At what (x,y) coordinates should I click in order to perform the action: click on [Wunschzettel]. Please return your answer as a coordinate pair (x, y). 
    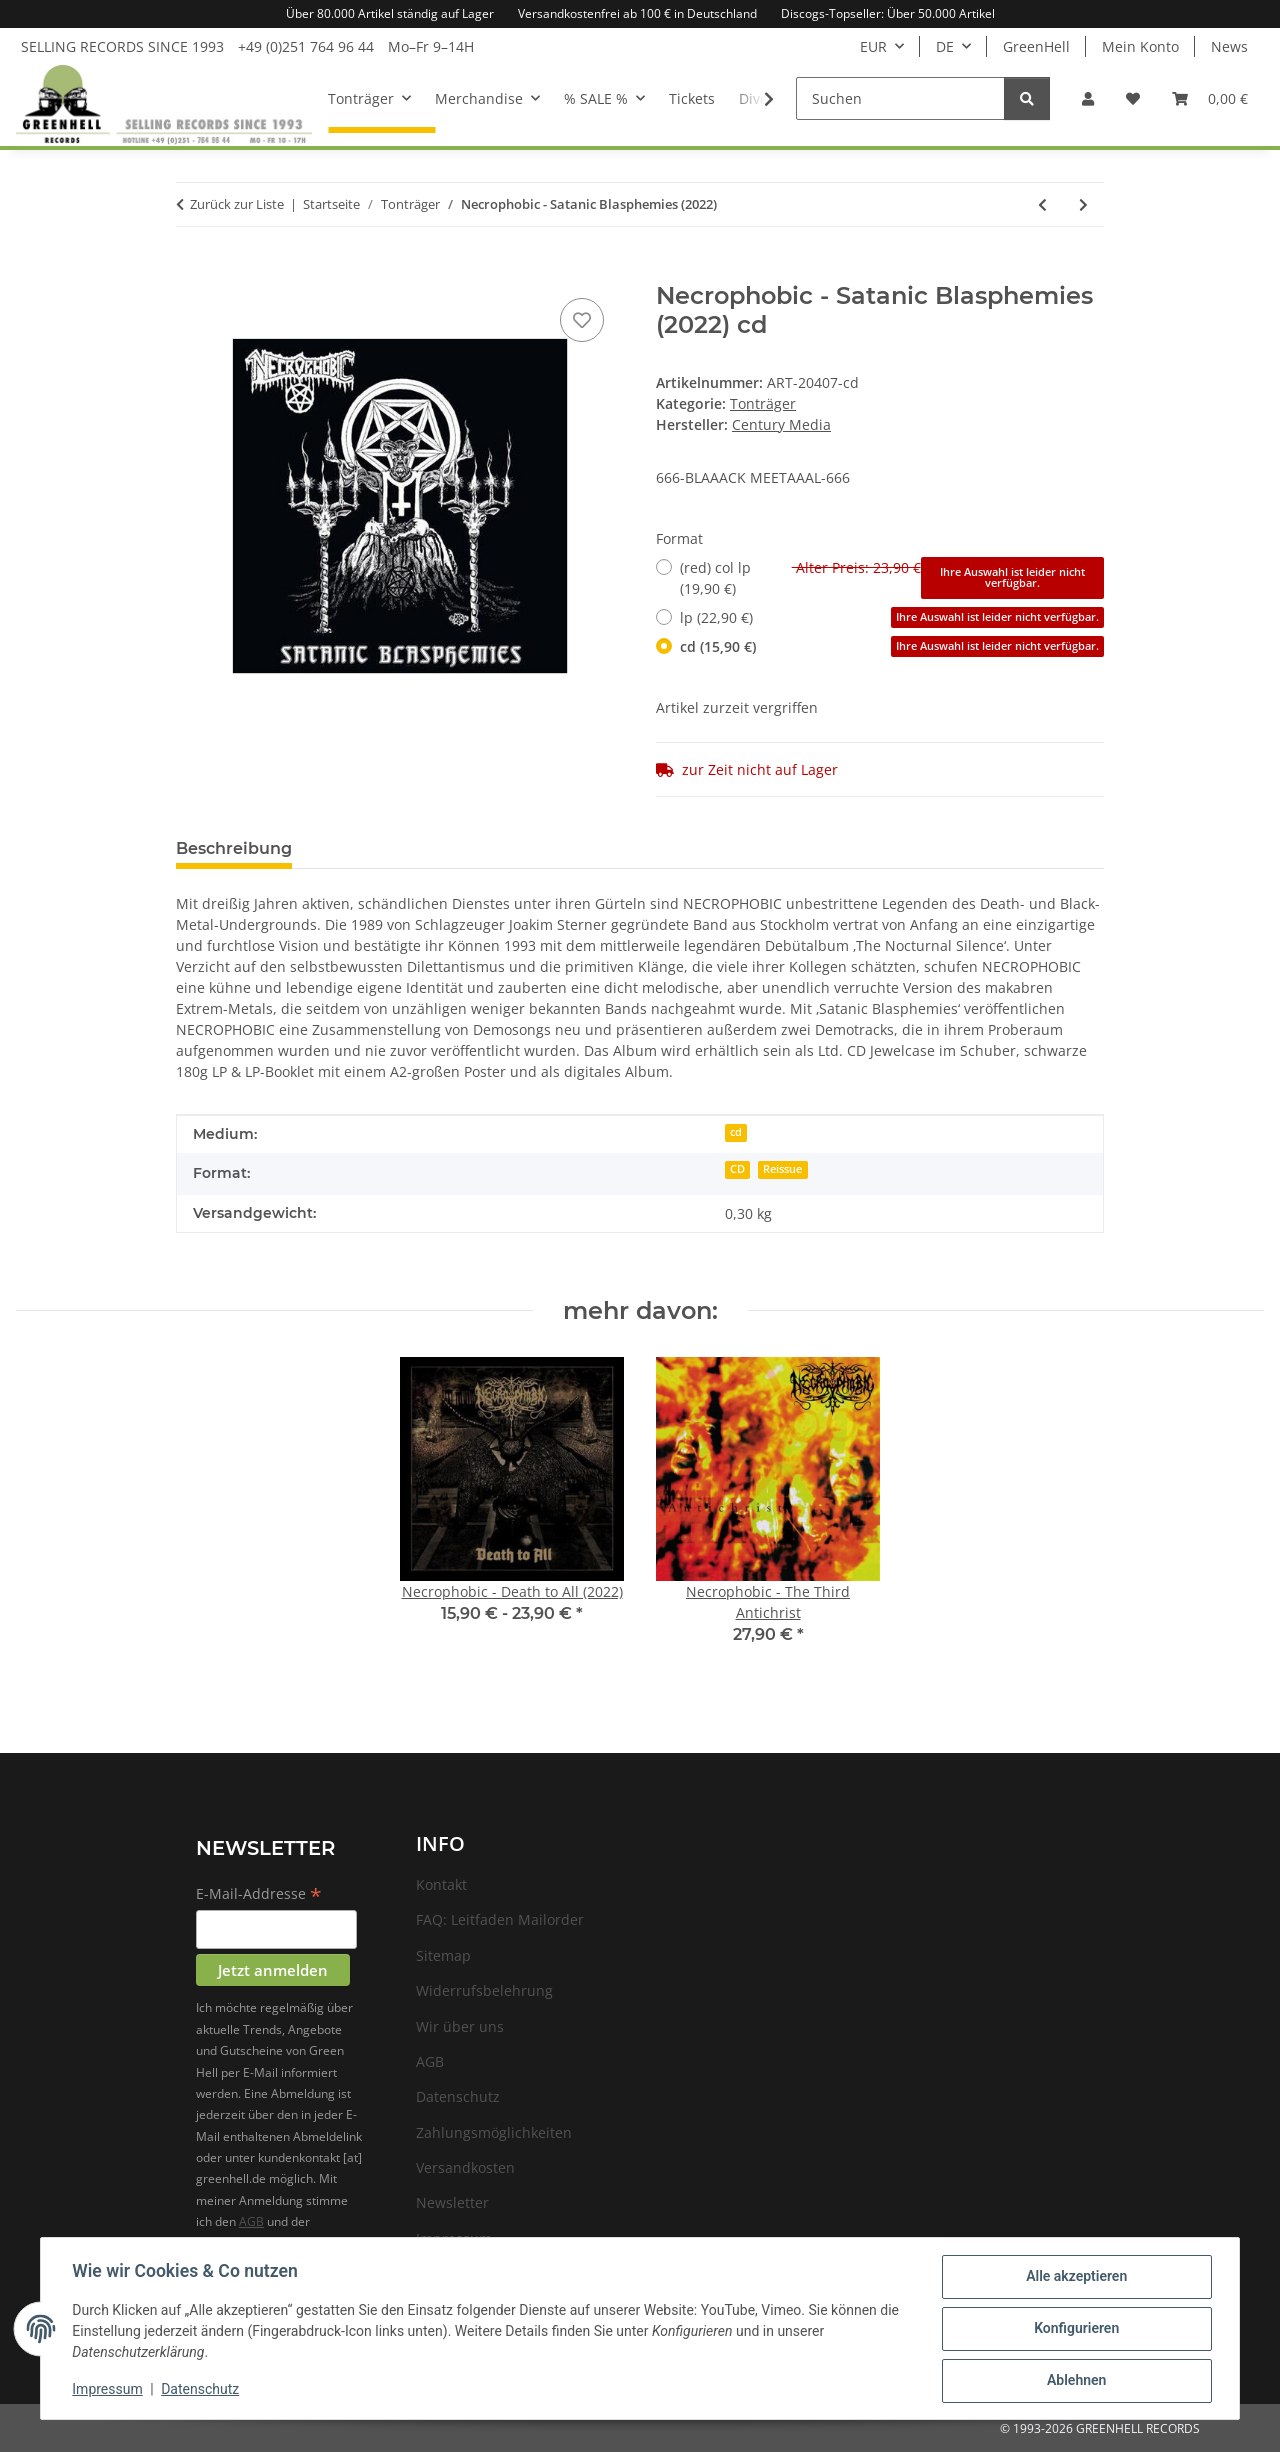
    Looking at the image, I should click on (1133, 98).